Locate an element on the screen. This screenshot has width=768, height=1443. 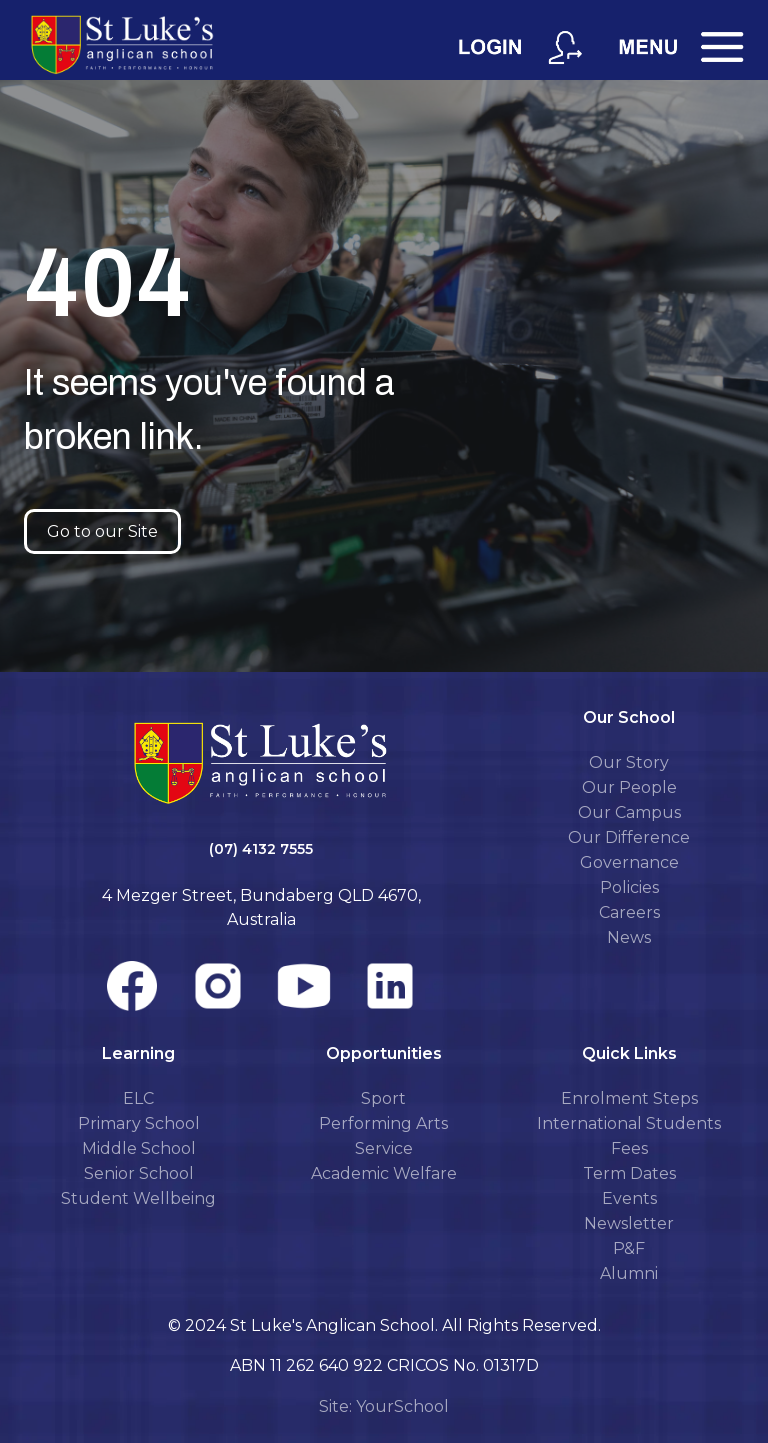
Middle School is located at coordinates (139, 1148).